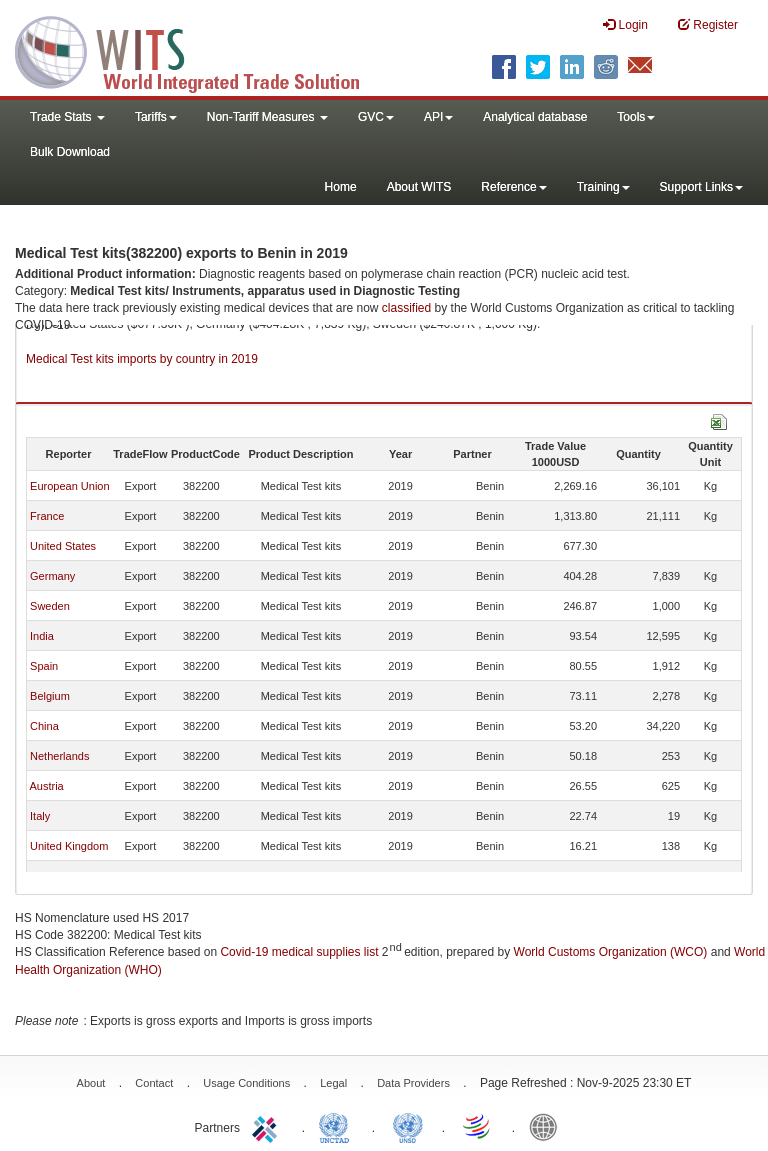 The height and width of the screenshot is (1151, 768). Describe the element at coordinates (299, 952) in the screenshot. I see `Covid-19 medical supplies list` at that location.